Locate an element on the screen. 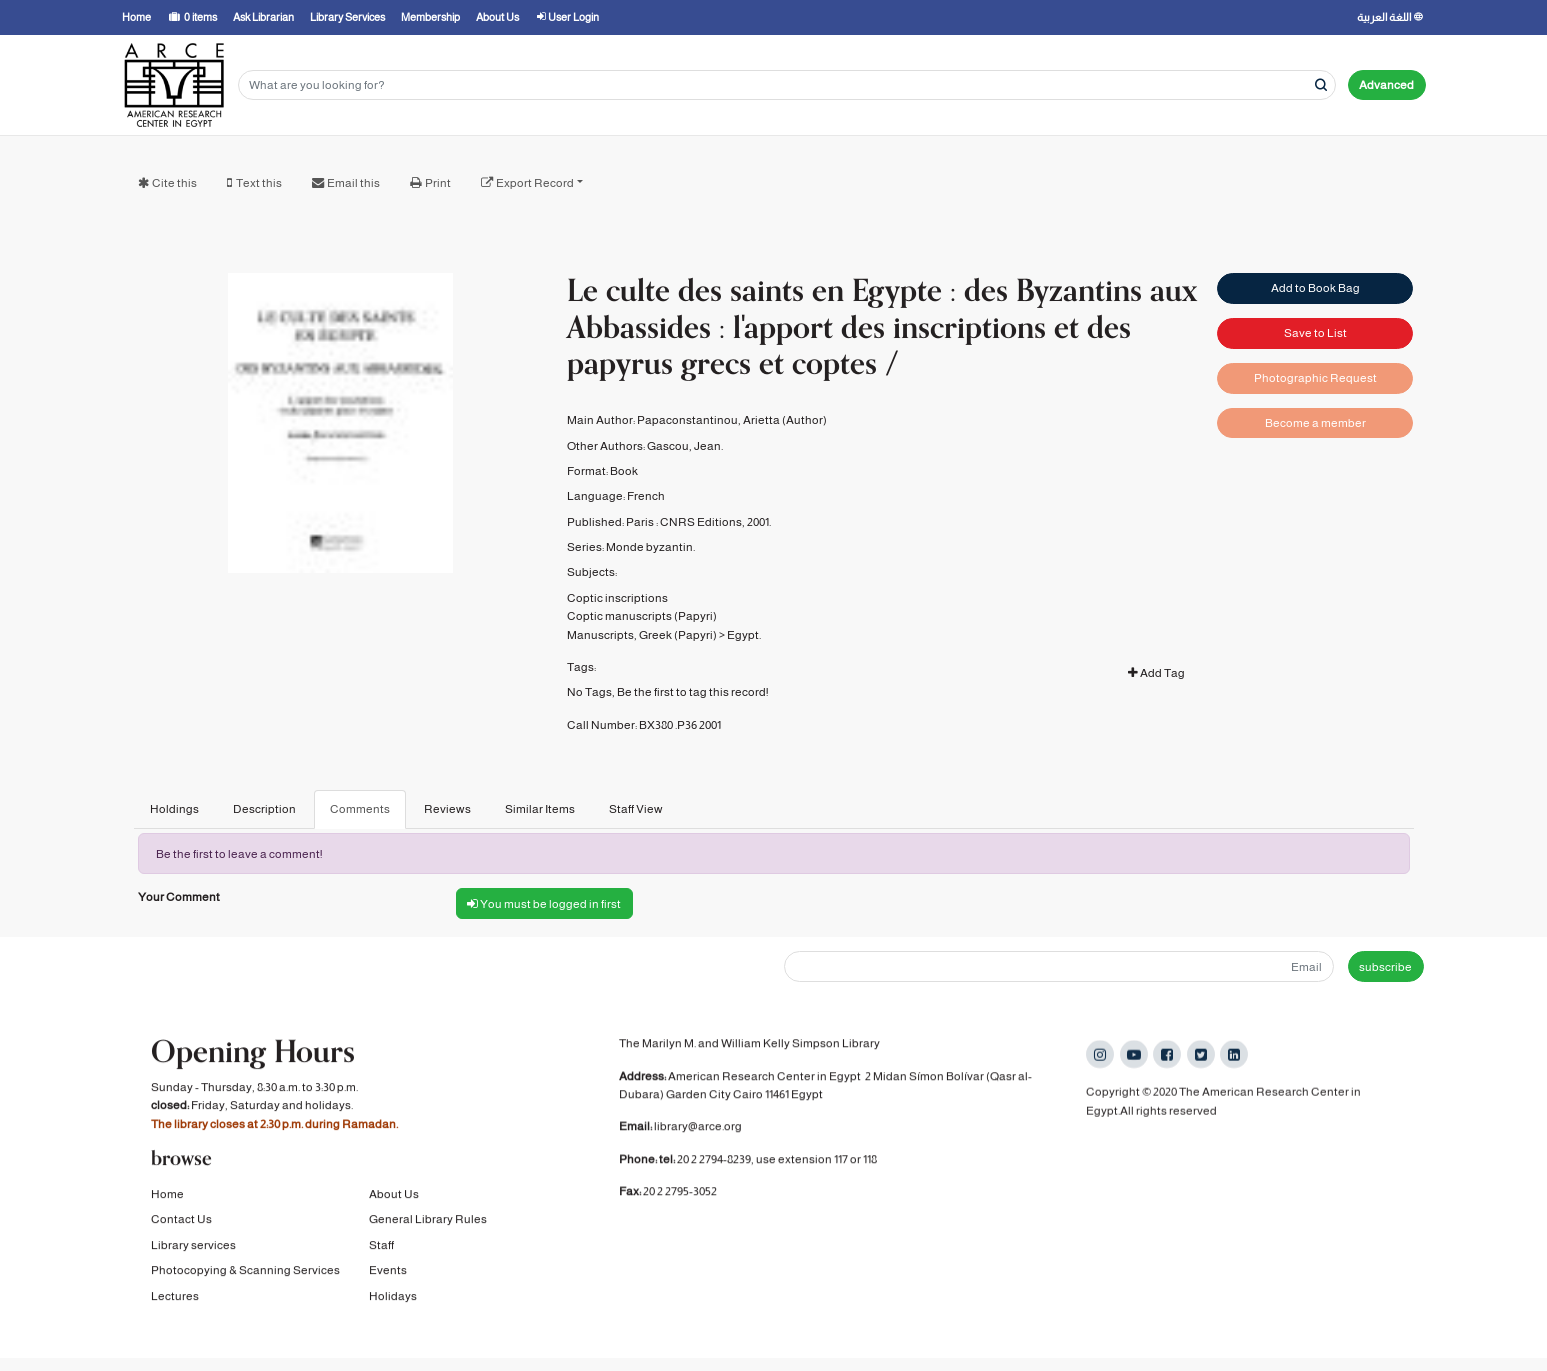 The image size is (1547, 1371). Staff is located at coordinates (381, 1247).